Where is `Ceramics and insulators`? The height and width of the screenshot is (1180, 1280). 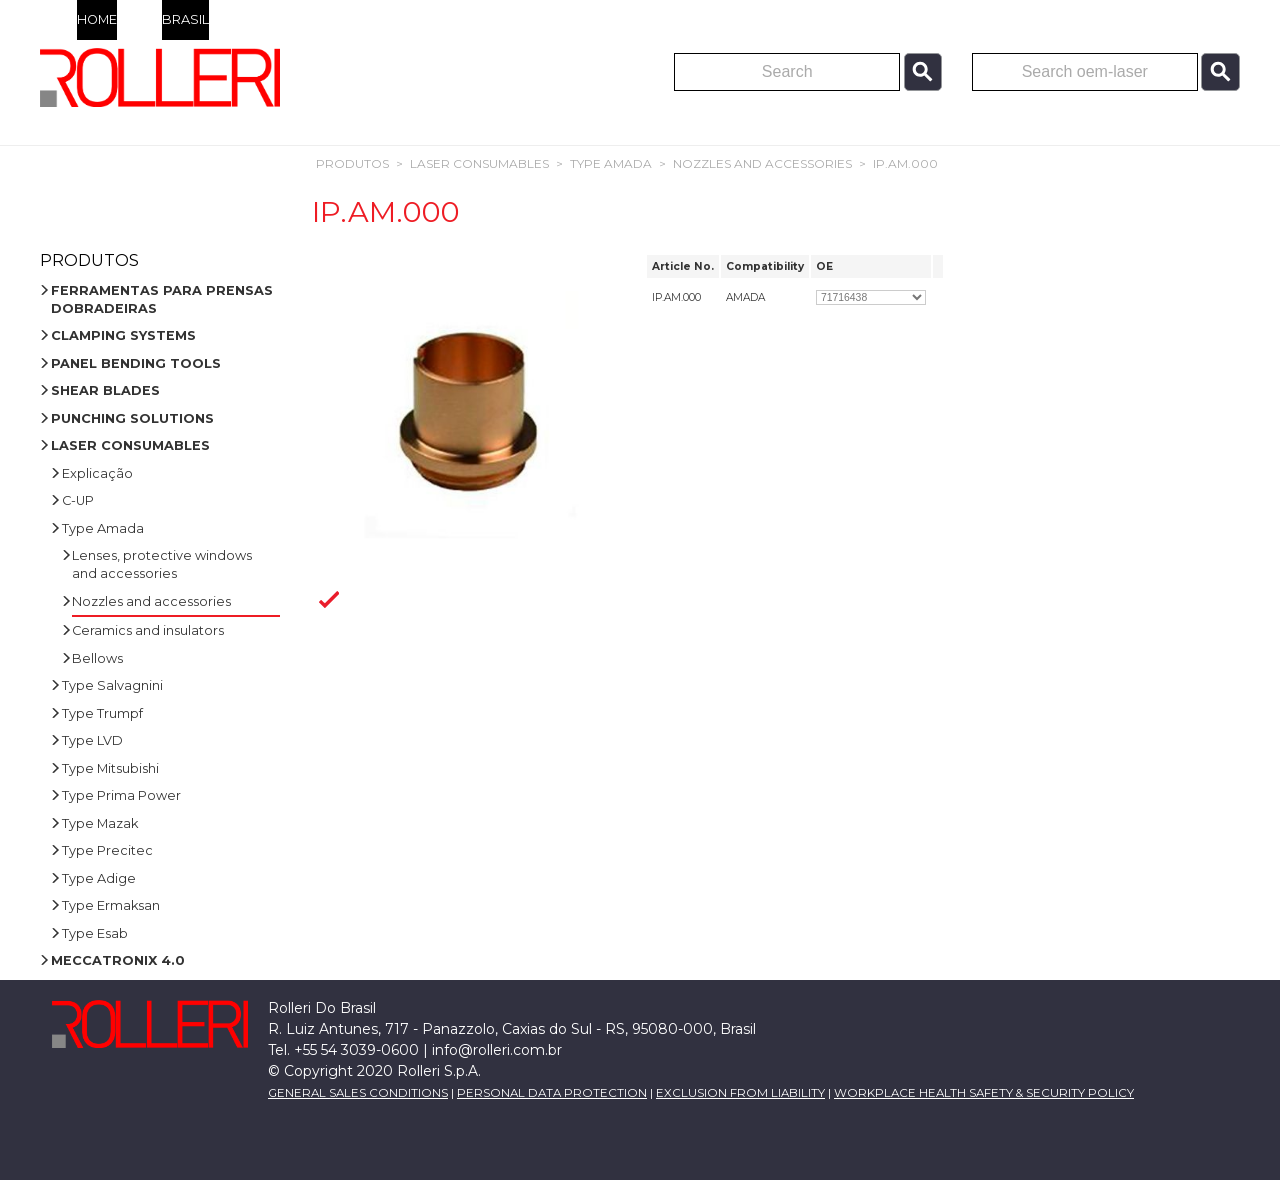
Ceramics and insulators is located at coordinates (148, 630).